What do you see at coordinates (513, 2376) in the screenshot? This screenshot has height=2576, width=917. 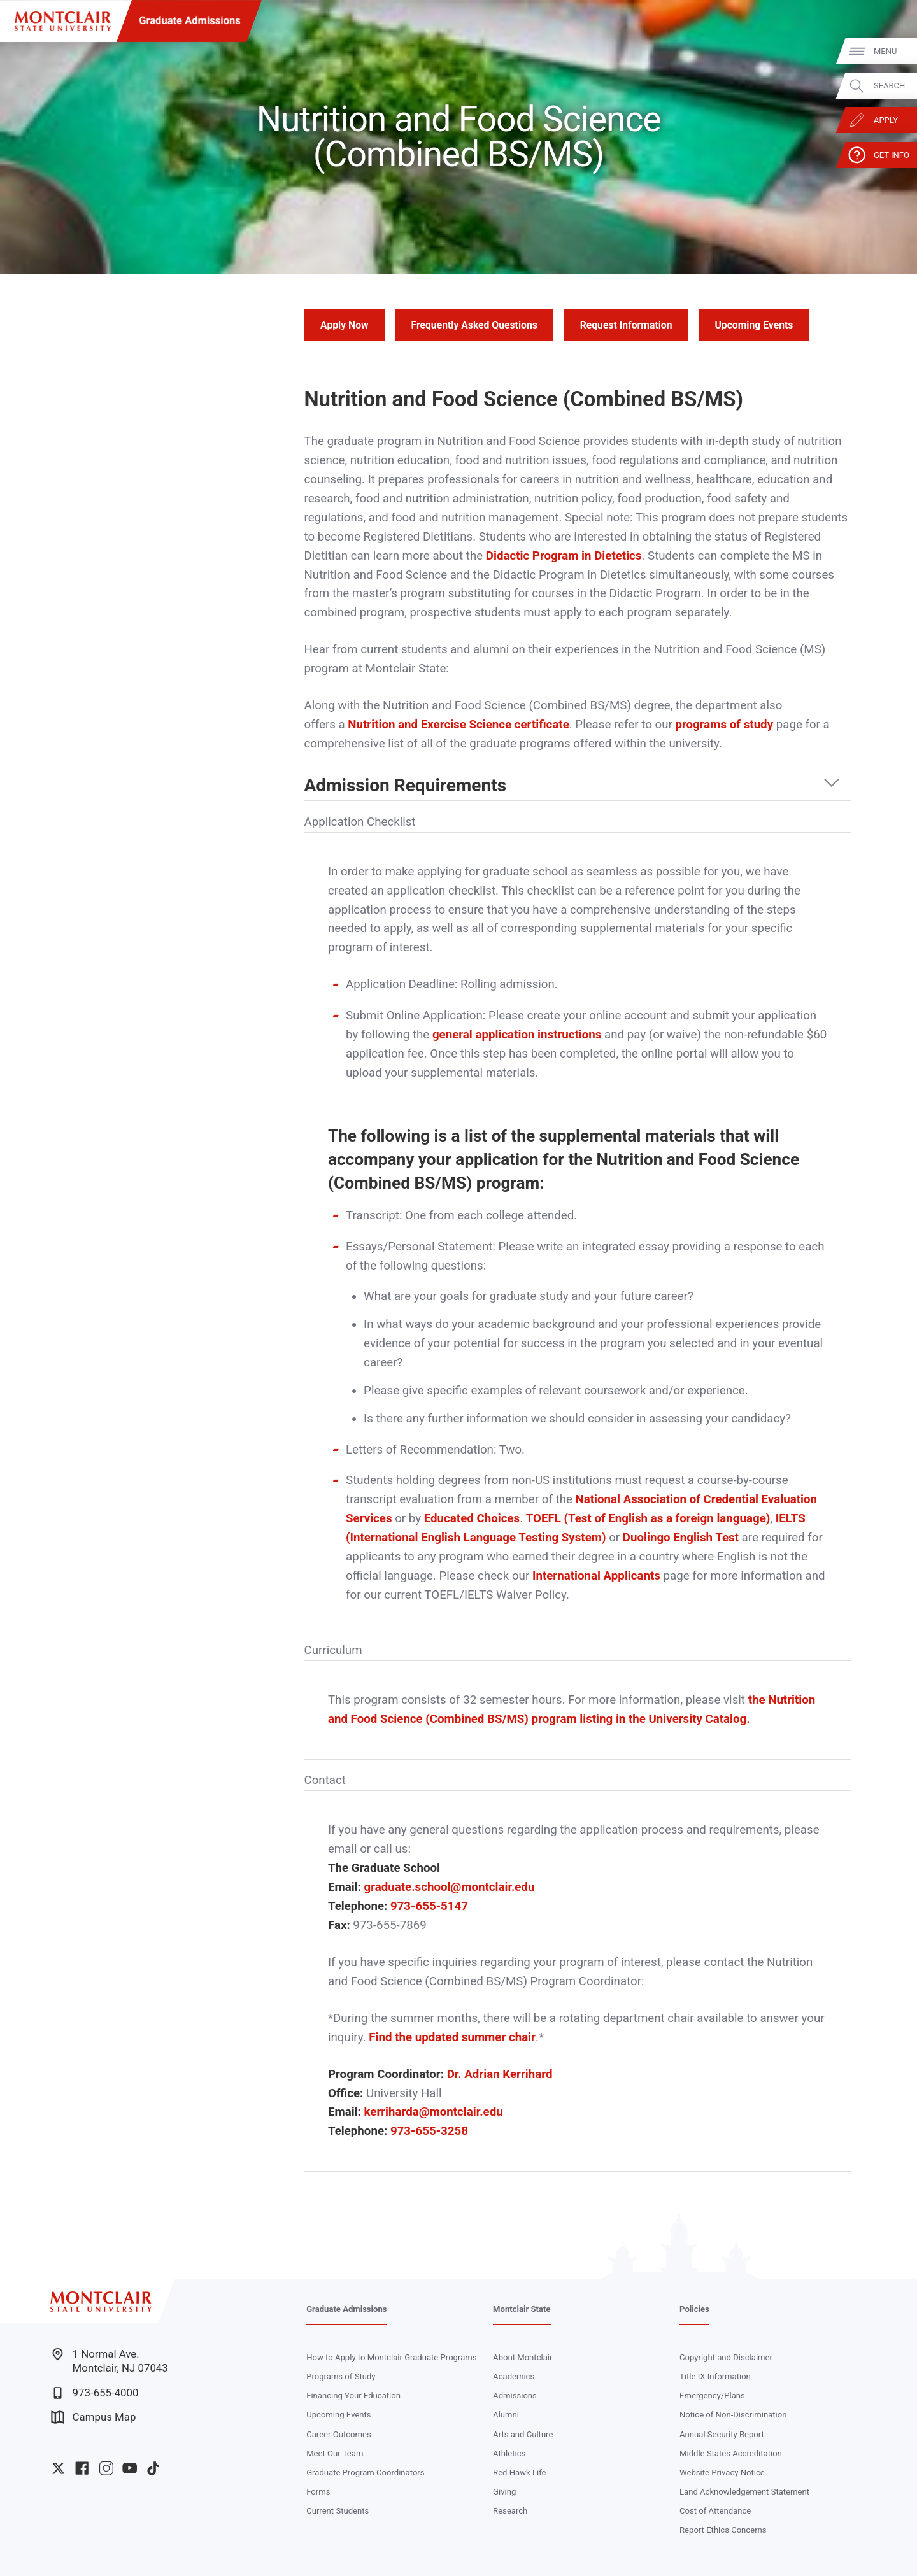 I see `Academics` at bounding box center [513, 2376].